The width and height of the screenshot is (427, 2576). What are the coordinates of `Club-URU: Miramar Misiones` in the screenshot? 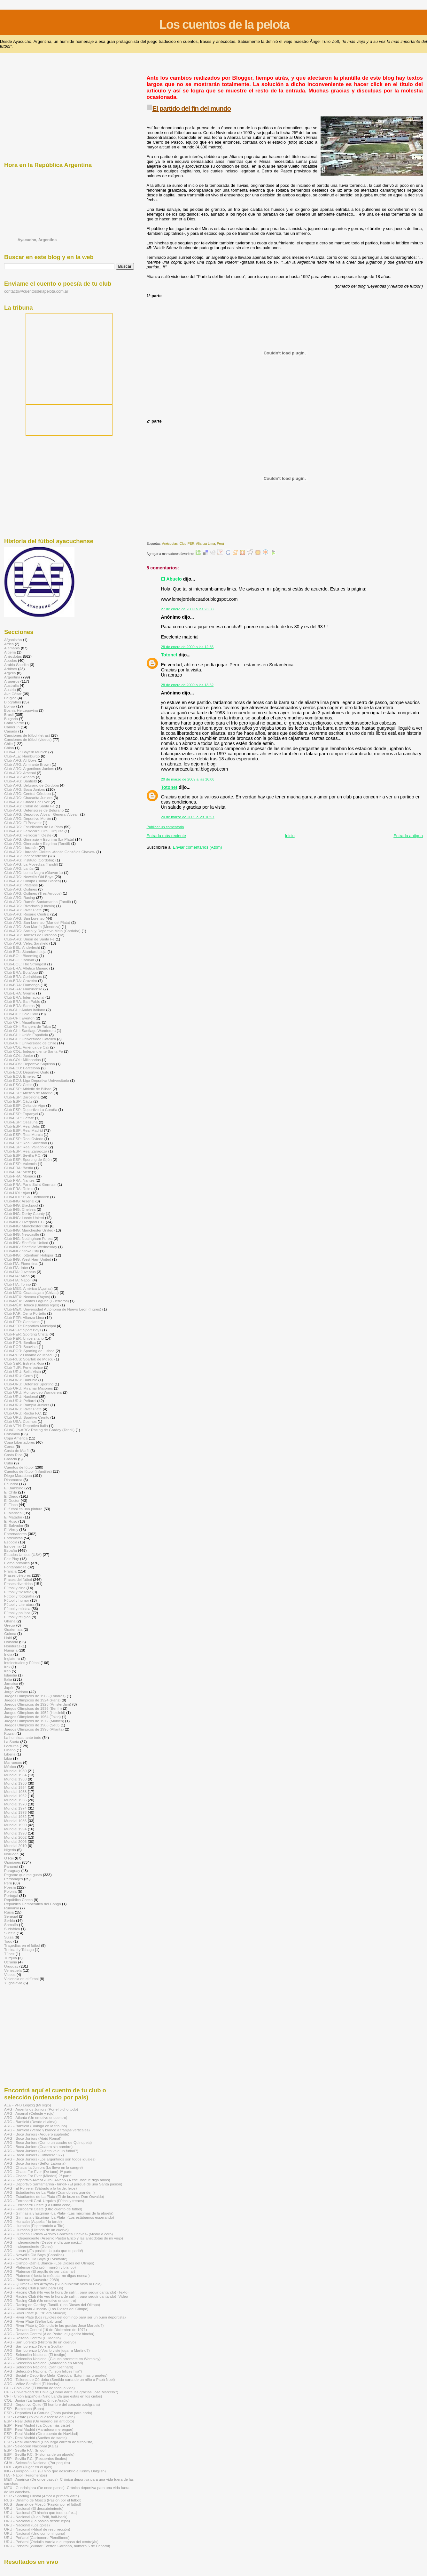 It's located at (28, 1388).